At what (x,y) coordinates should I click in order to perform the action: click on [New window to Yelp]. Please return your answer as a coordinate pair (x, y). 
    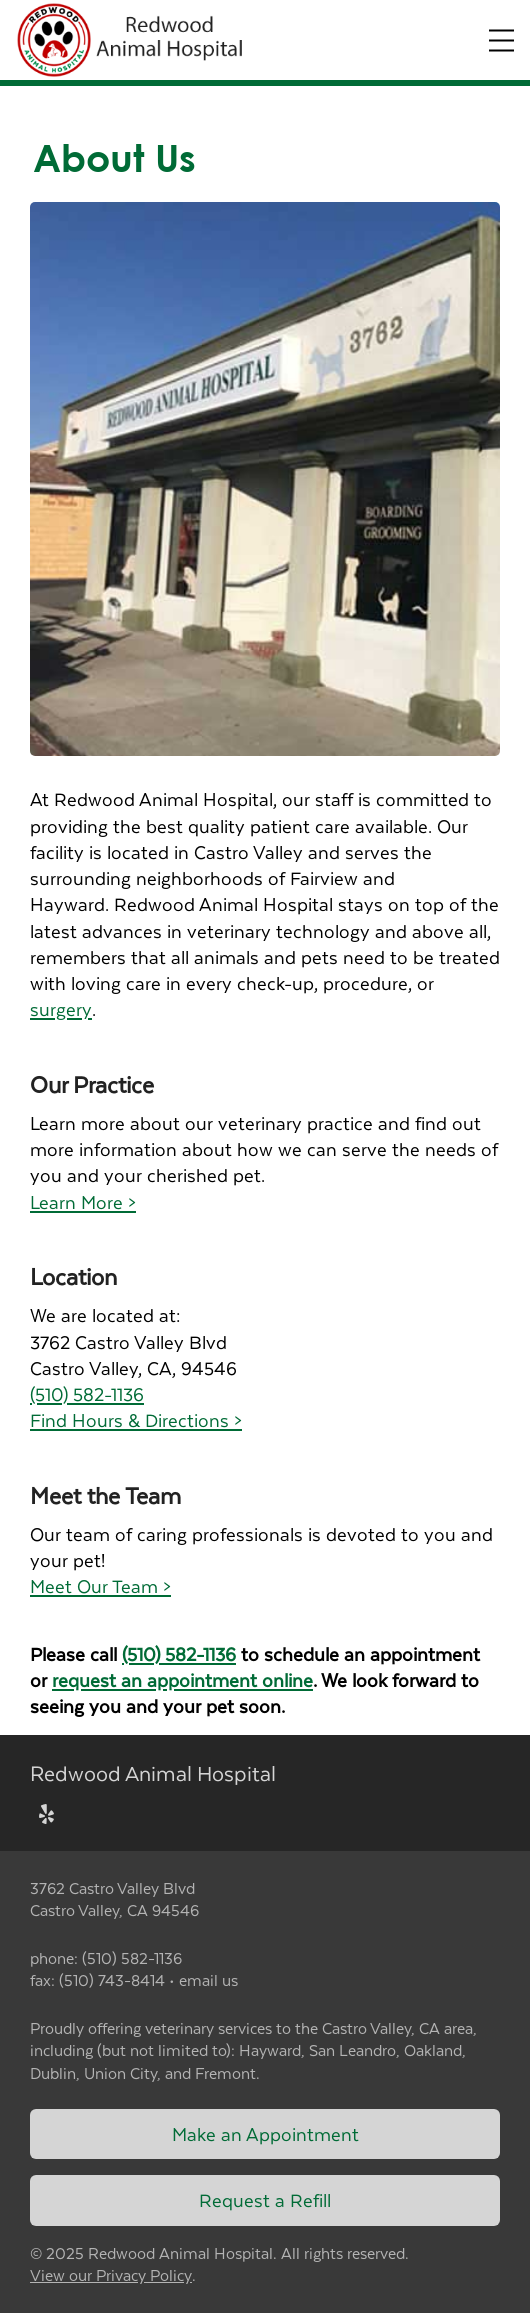
    Looking at the image, I should click on (46, 1815).